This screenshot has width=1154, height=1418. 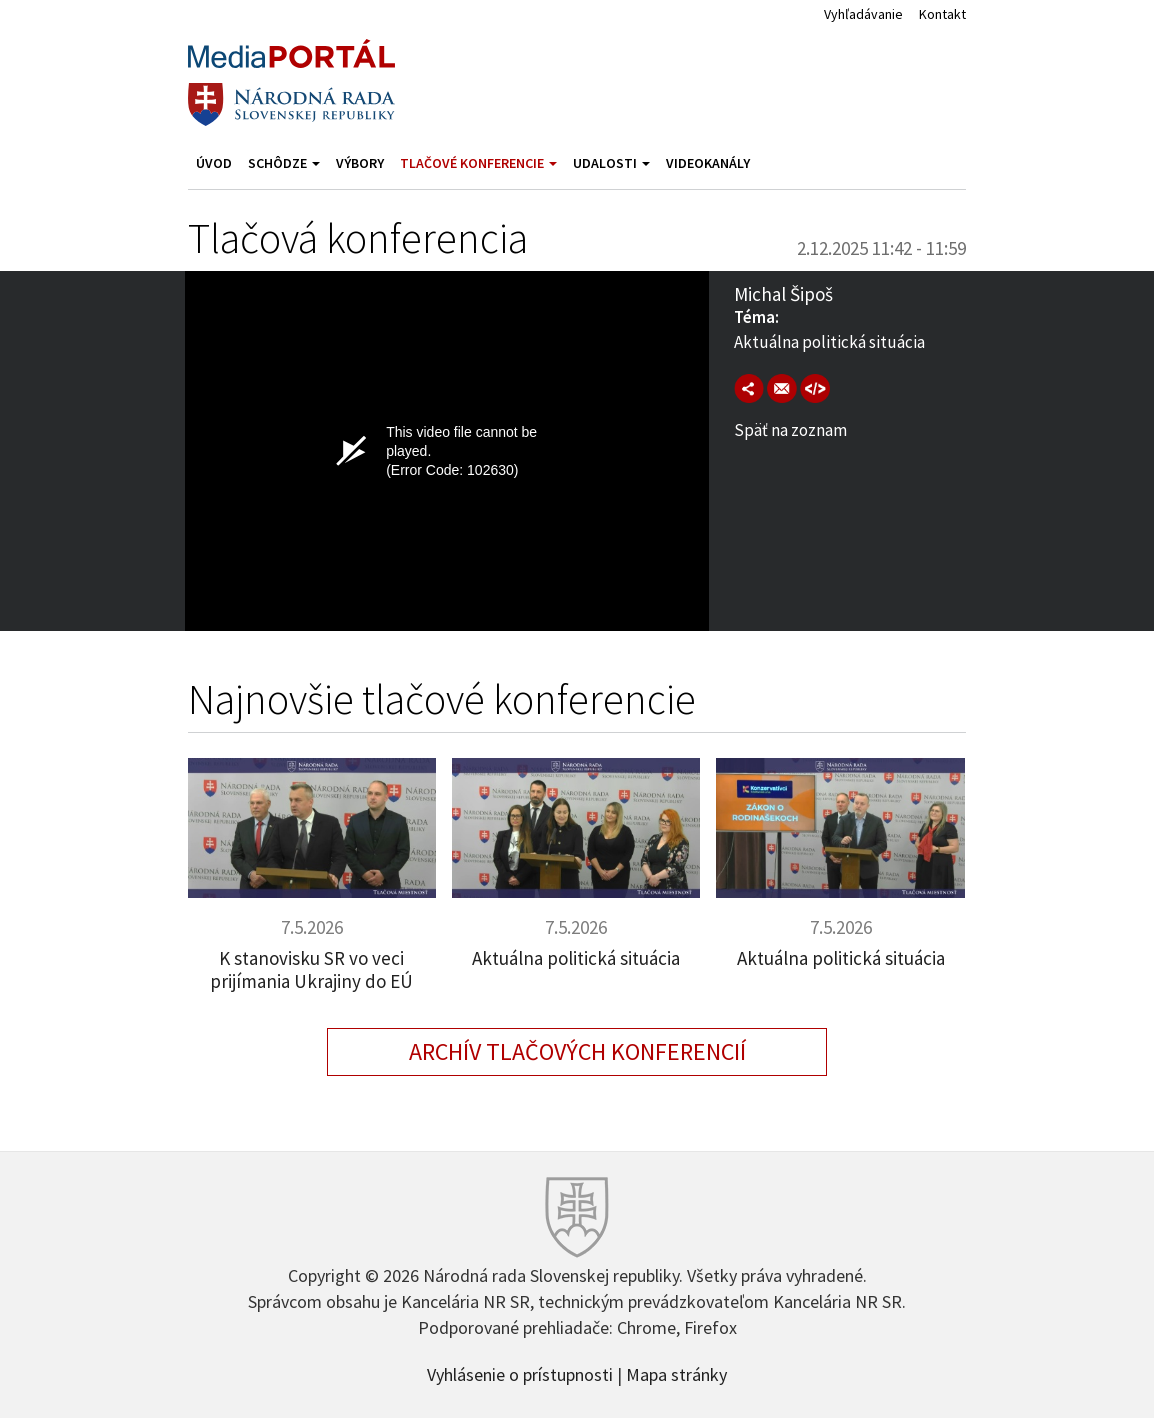 I want to click on Vyhlásenie o prístupnosti, so click(x=520, y=1373).